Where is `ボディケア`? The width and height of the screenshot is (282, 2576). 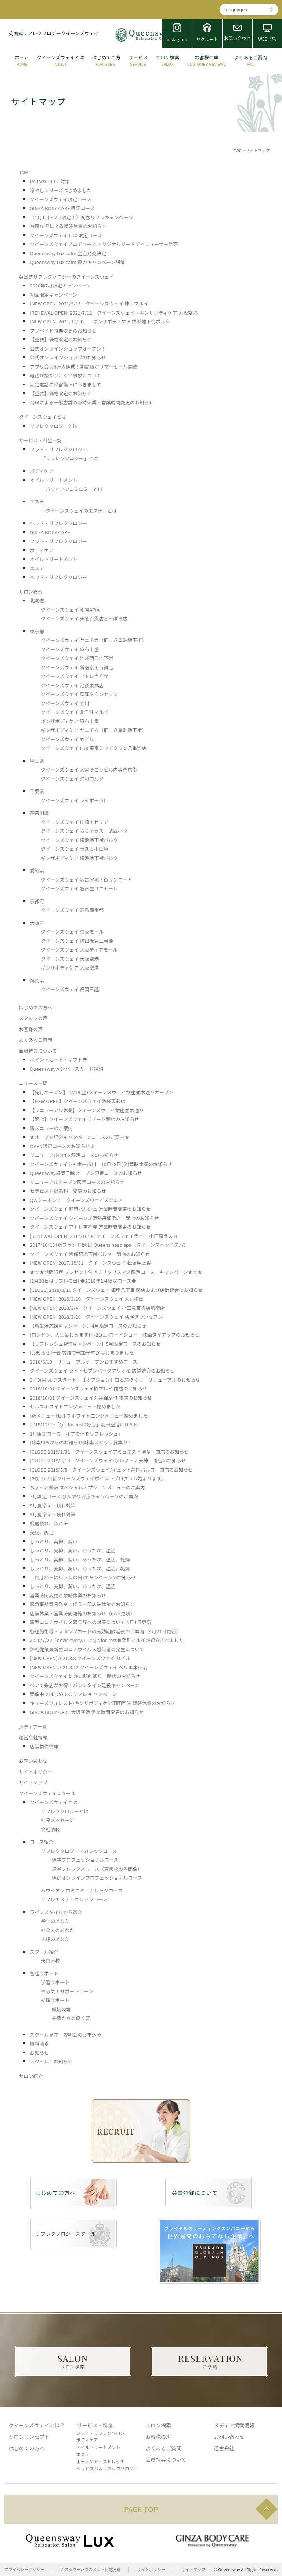
ボディケア is located at coordinates (41, 471).